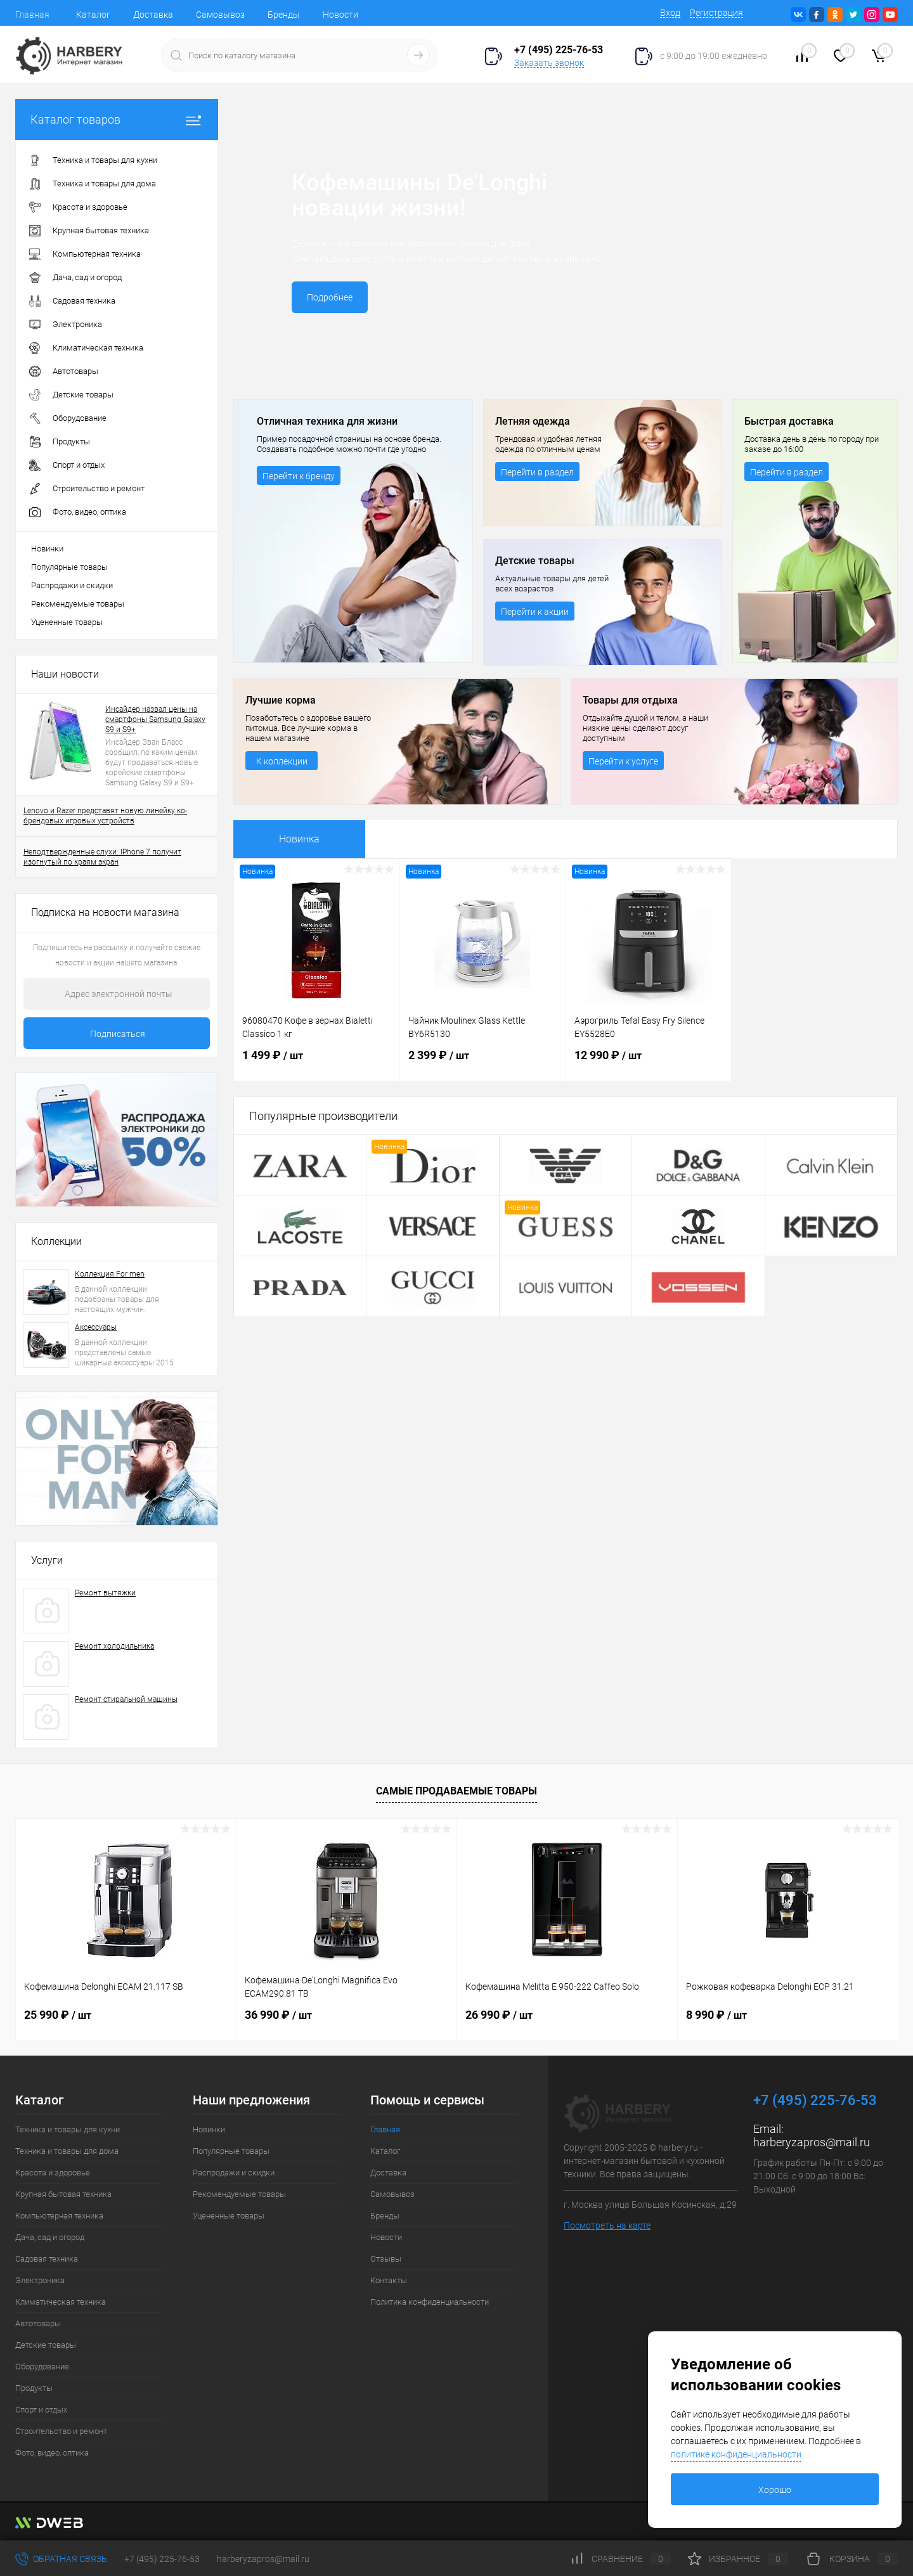 This screenshot has height=2576, width=913. What do you see at coordinates (162, 2559) in the screenshot?
I see `+7 (495) 225-76-53` at bounding box center [162, 2559].